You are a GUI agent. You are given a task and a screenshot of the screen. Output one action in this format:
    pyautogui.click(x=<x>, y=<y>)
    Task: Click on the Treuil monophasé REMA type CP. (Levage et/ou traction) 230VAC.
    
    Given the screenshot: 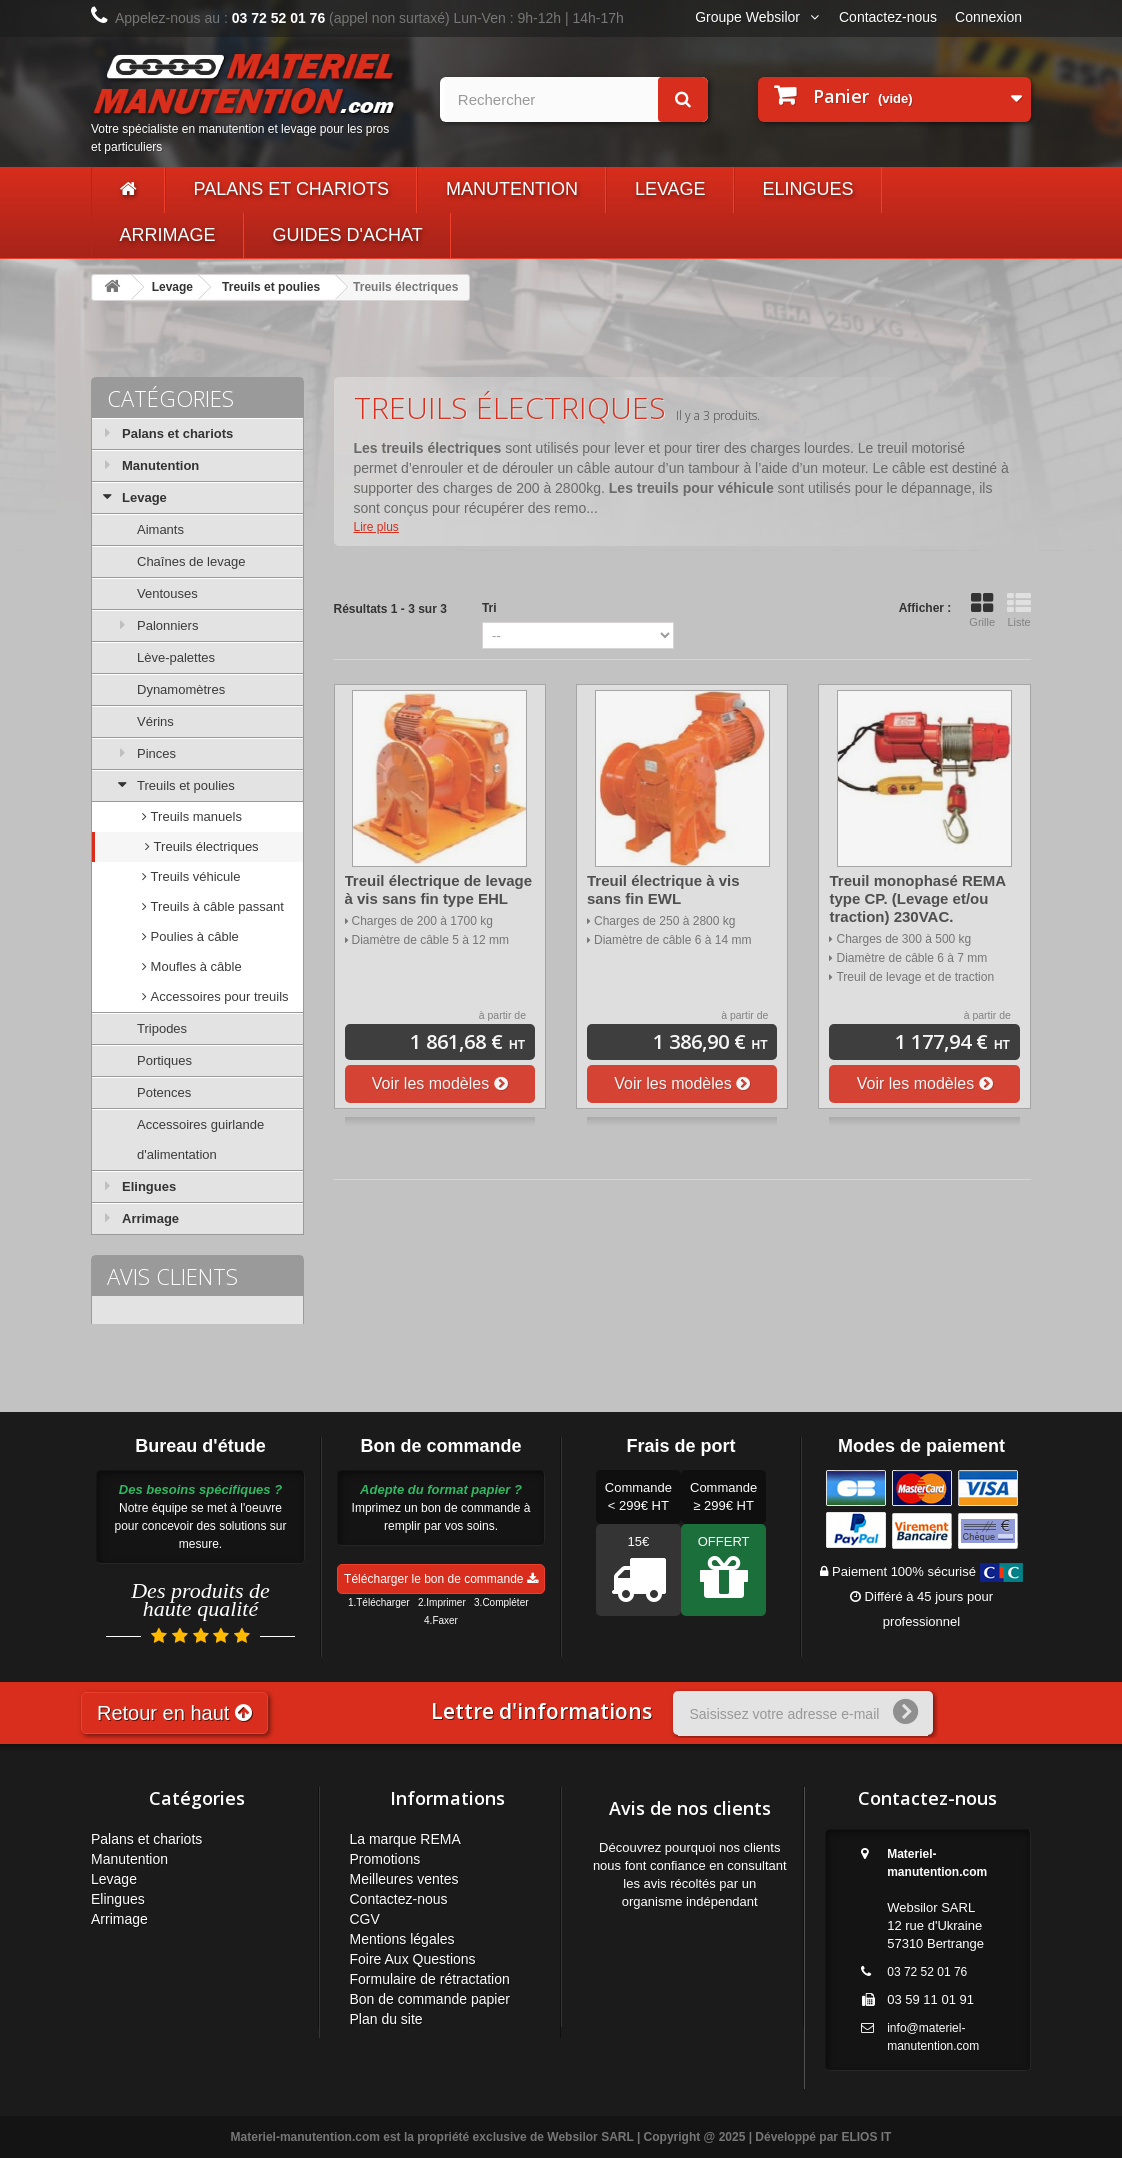 What is the action you would take?
    pyautogui.click(x=917, y=898)
    